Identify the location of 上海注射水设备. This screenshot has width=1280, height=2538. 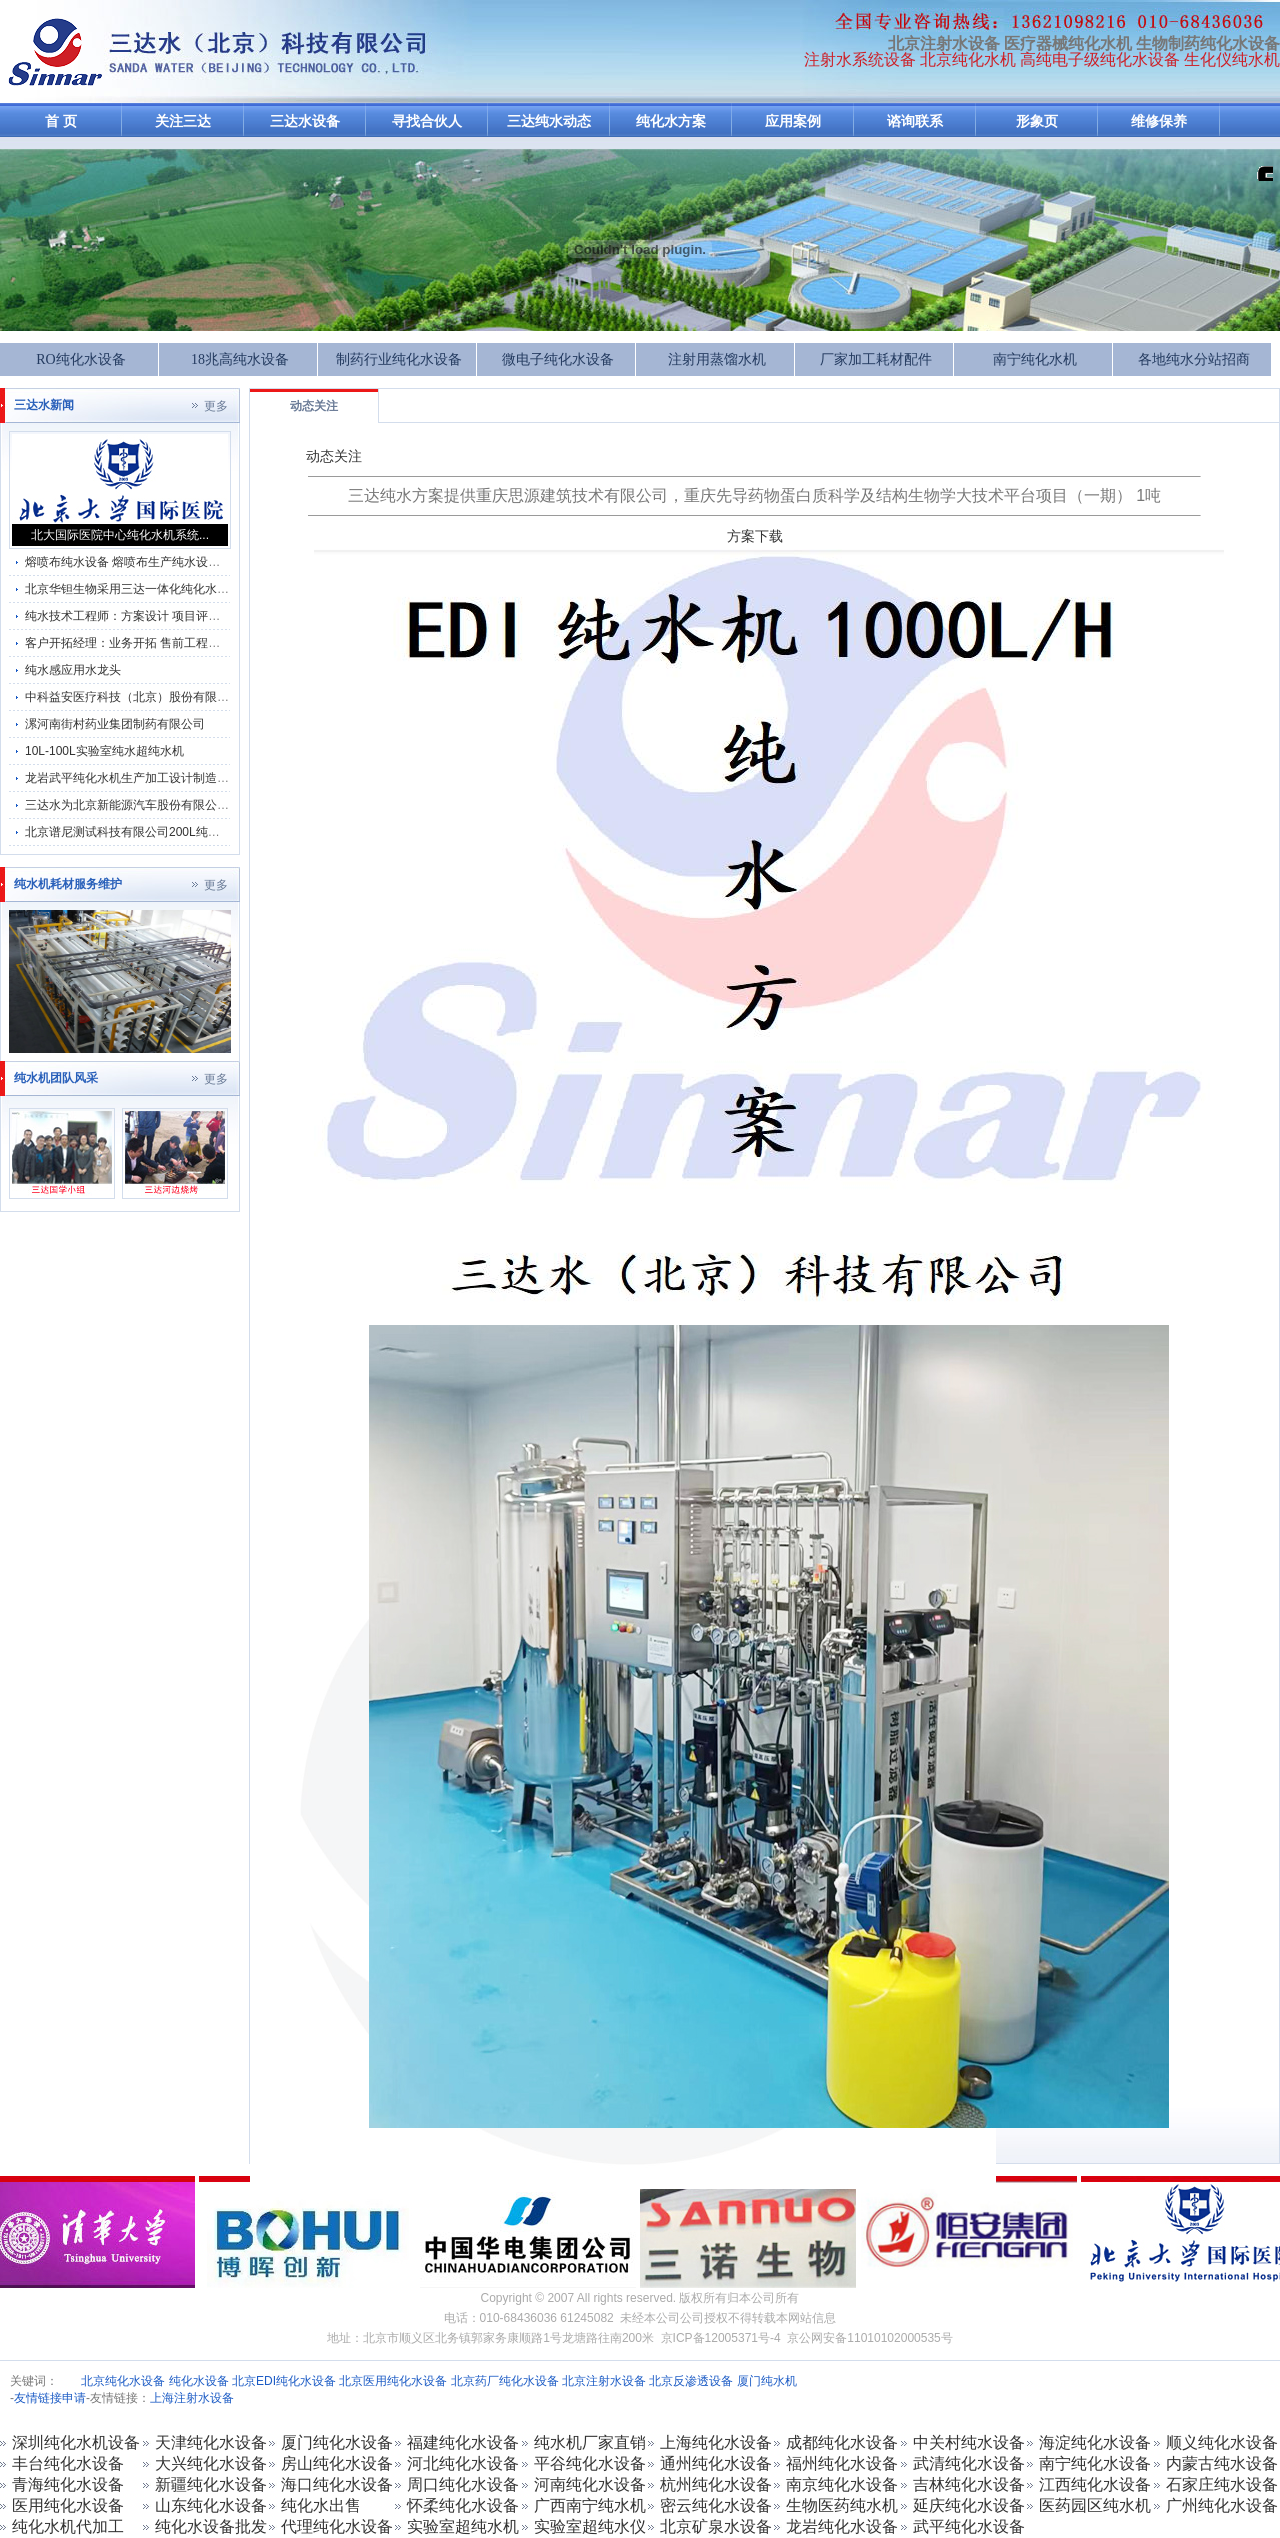
(192, 2398).